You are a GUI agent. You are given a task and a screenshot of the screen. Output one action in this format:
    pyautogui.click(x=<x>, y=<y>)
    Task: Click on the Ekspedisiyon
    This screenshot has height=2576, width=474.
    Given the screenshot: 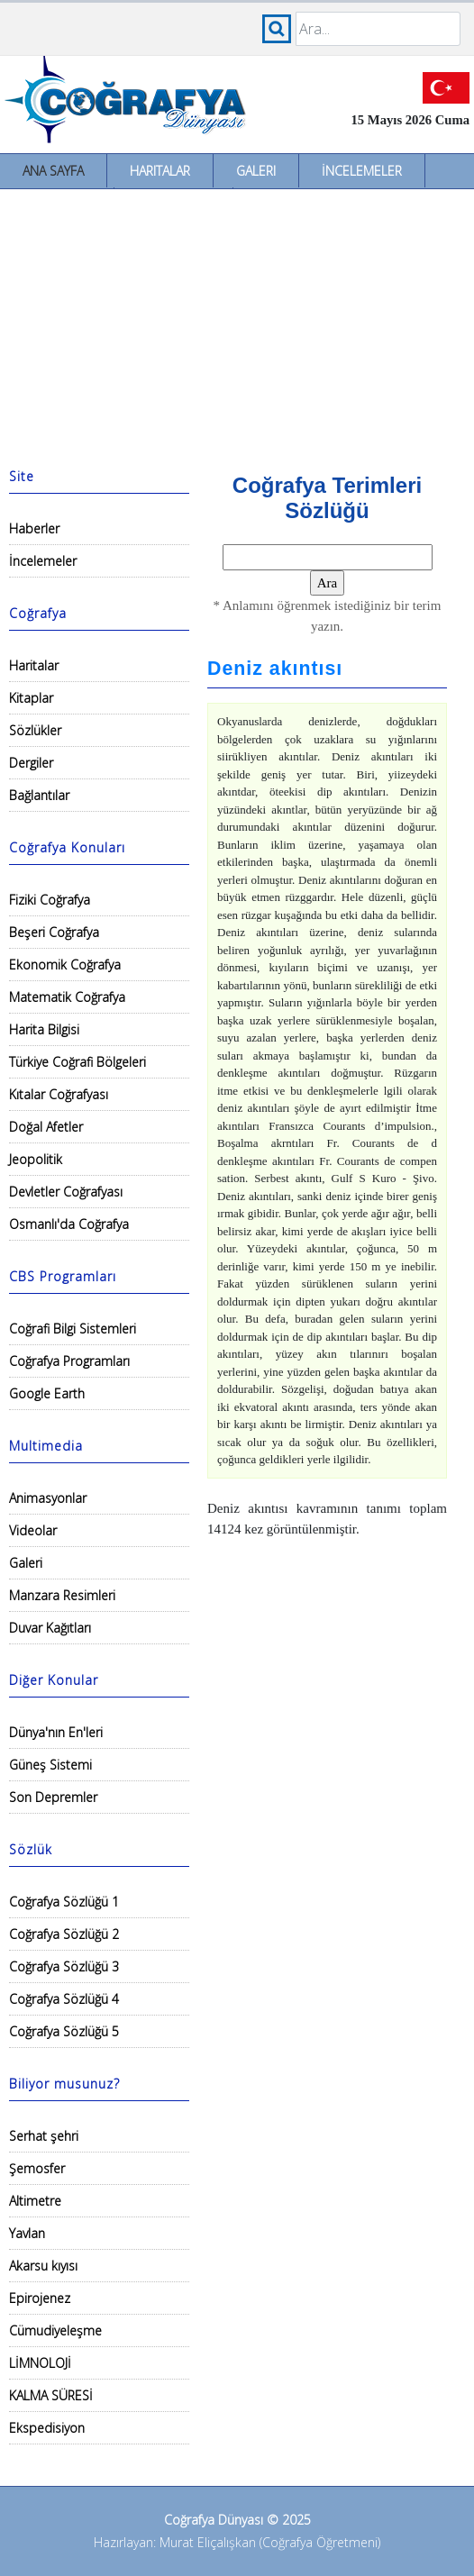 What is the action you would take?
    pyautogui.click(x=47, y=2427)
    